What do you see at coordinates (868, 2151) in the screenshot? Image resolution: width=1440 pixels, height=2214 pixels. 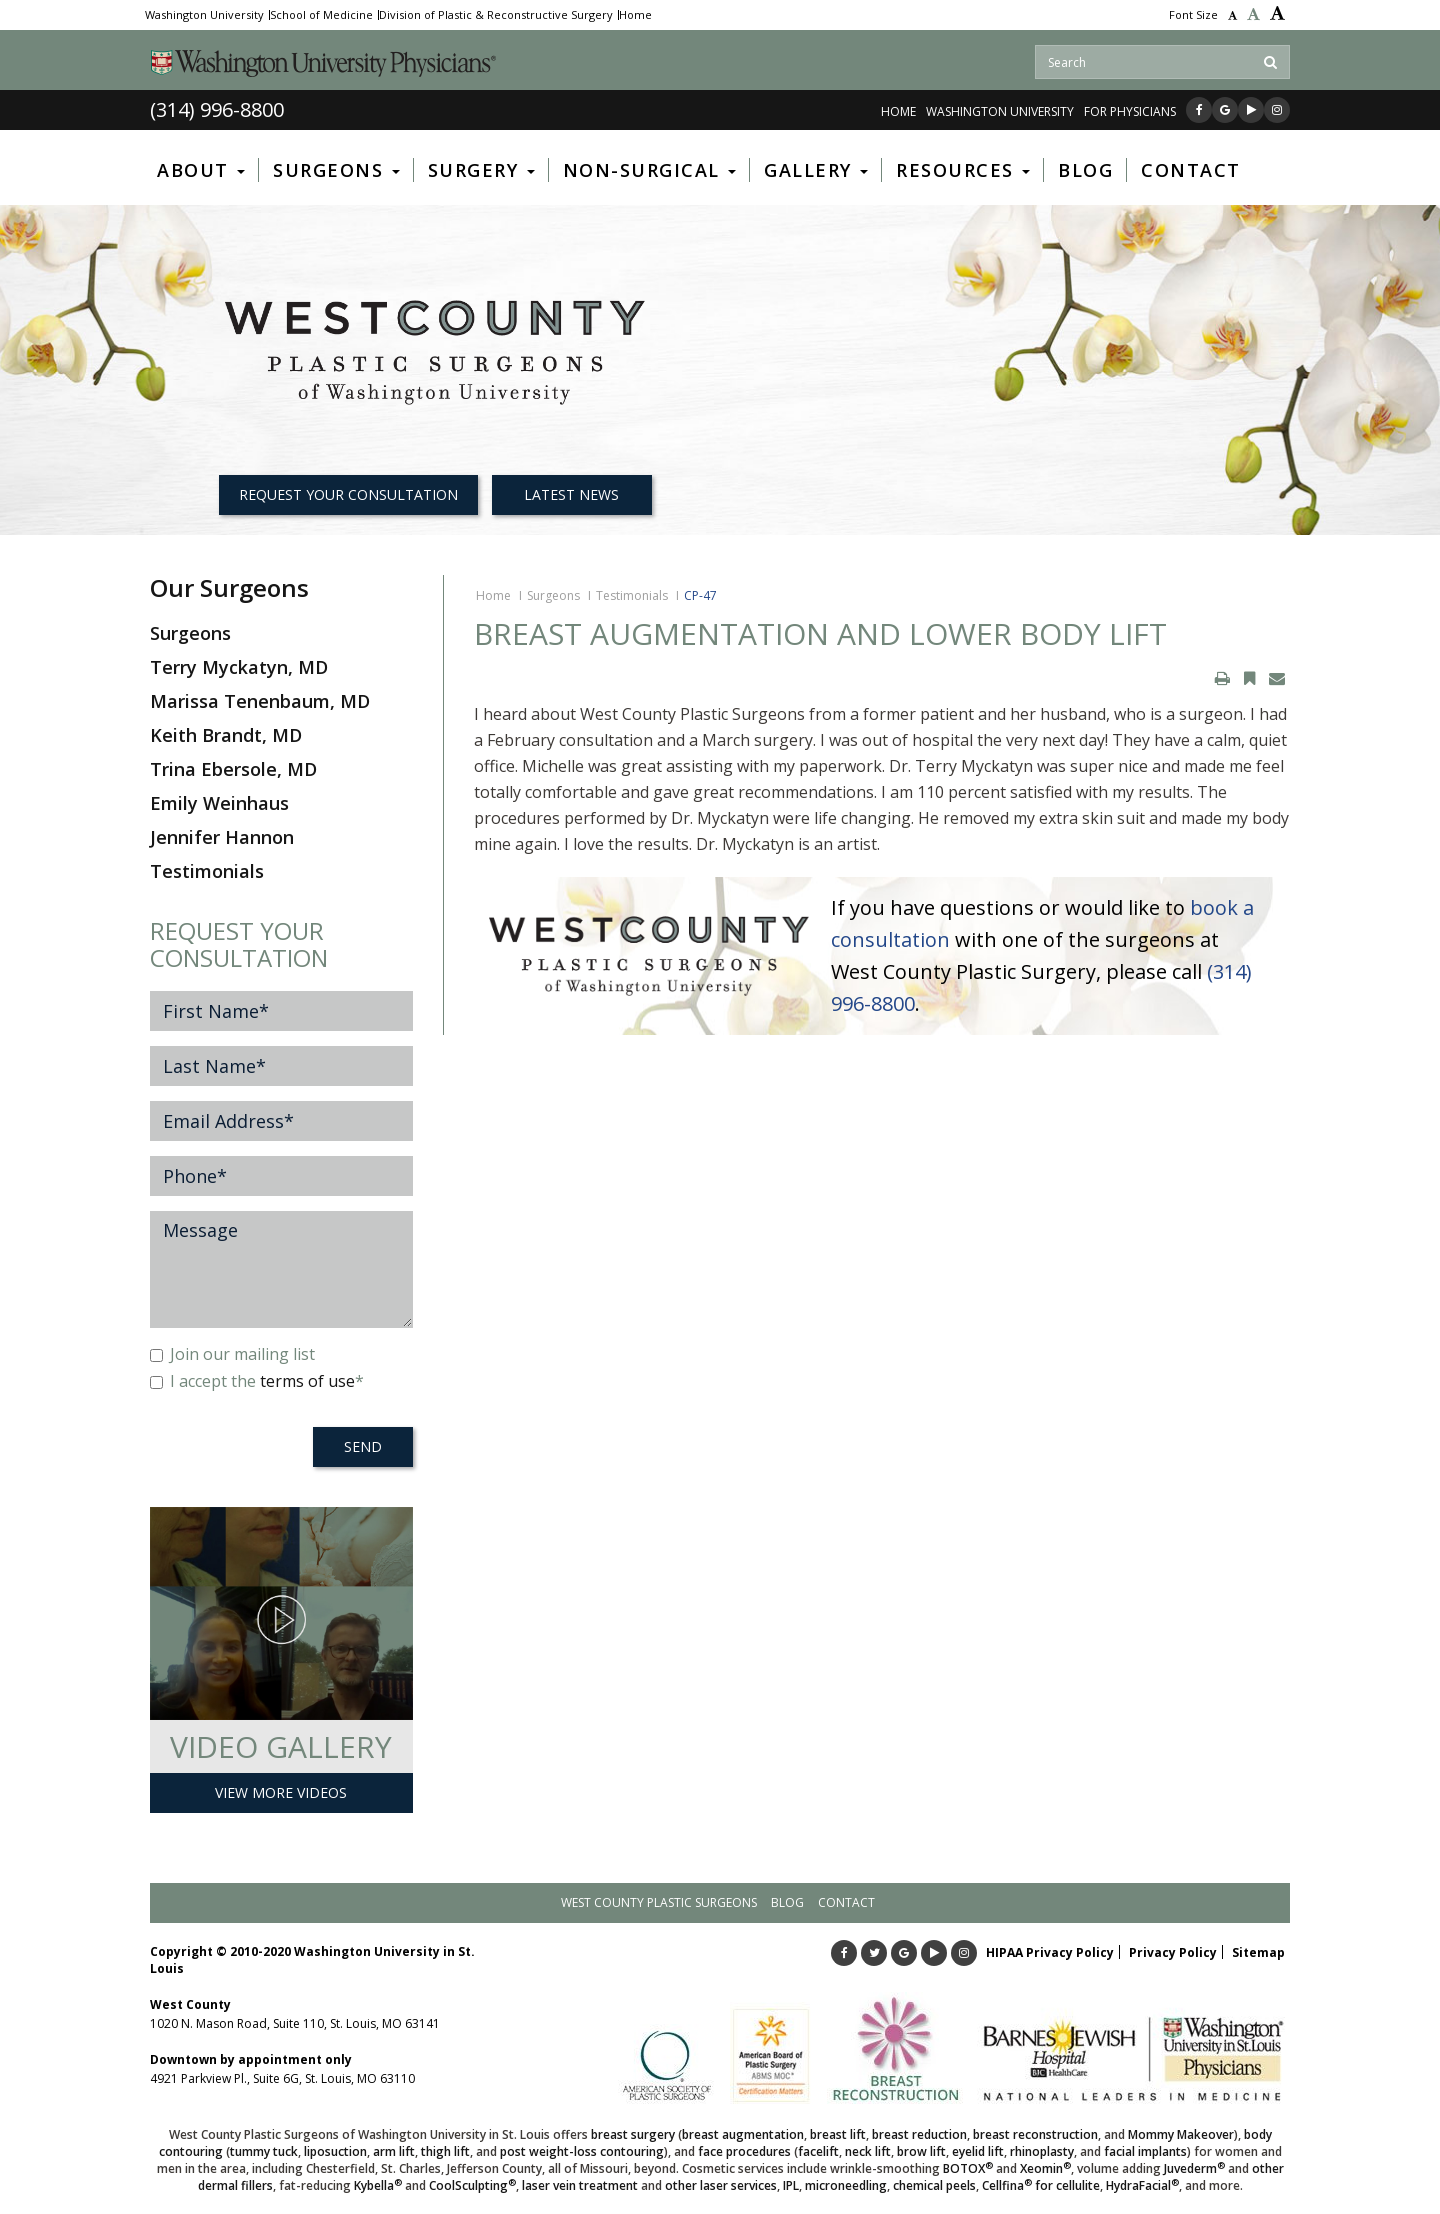 I see `neck lift` at bounding box center [868, 2151].